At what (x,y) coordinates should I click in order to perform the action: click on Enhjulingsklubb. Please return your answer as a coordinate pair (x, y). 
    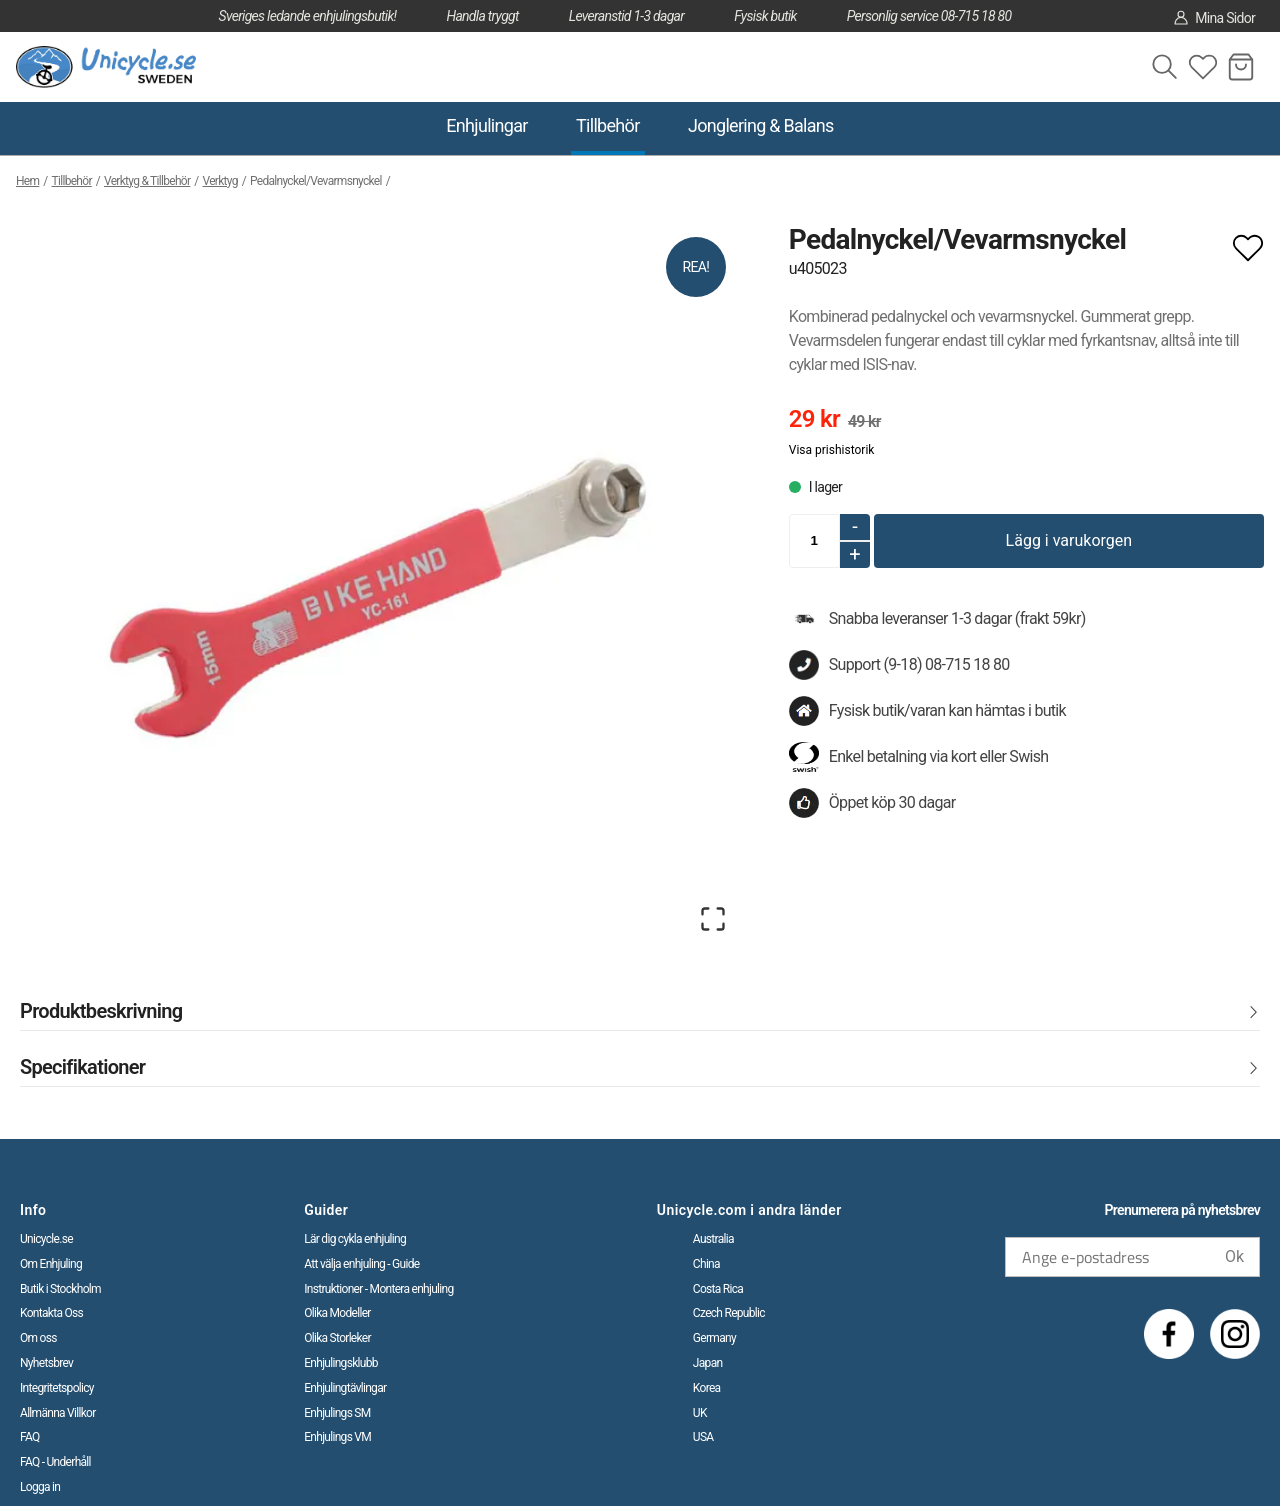
    Looking at the image, I should click on (341, 1363).